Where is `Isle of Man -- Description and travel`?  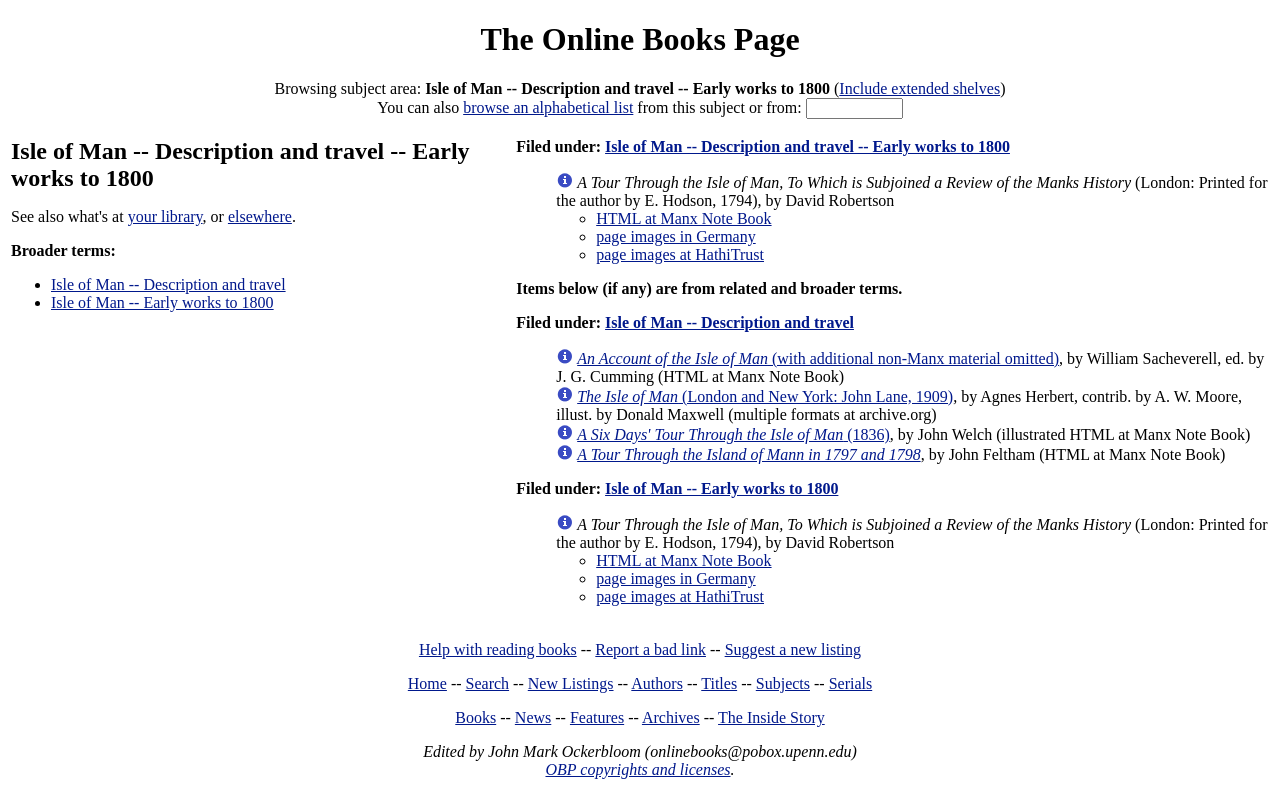
Isle of Man -- Description and travel is located at coordinates (168, 284).